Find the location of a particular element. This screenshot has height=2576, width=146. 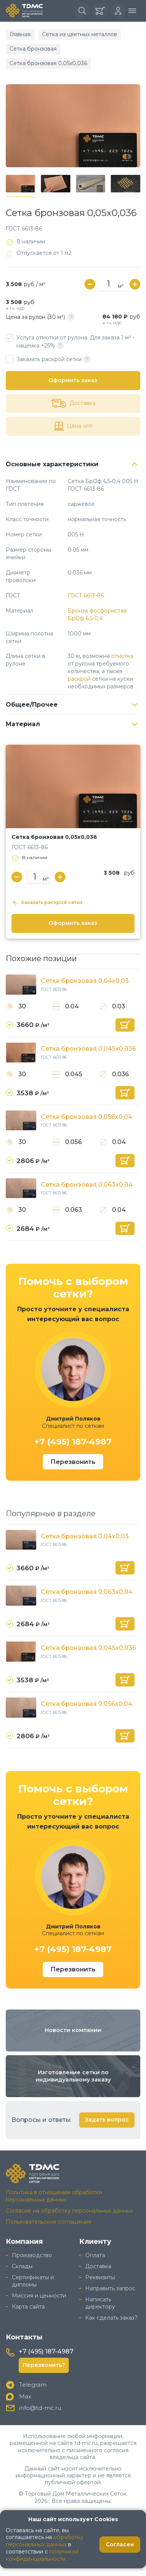

Оформить заказ is located at coordinates (73, 380).